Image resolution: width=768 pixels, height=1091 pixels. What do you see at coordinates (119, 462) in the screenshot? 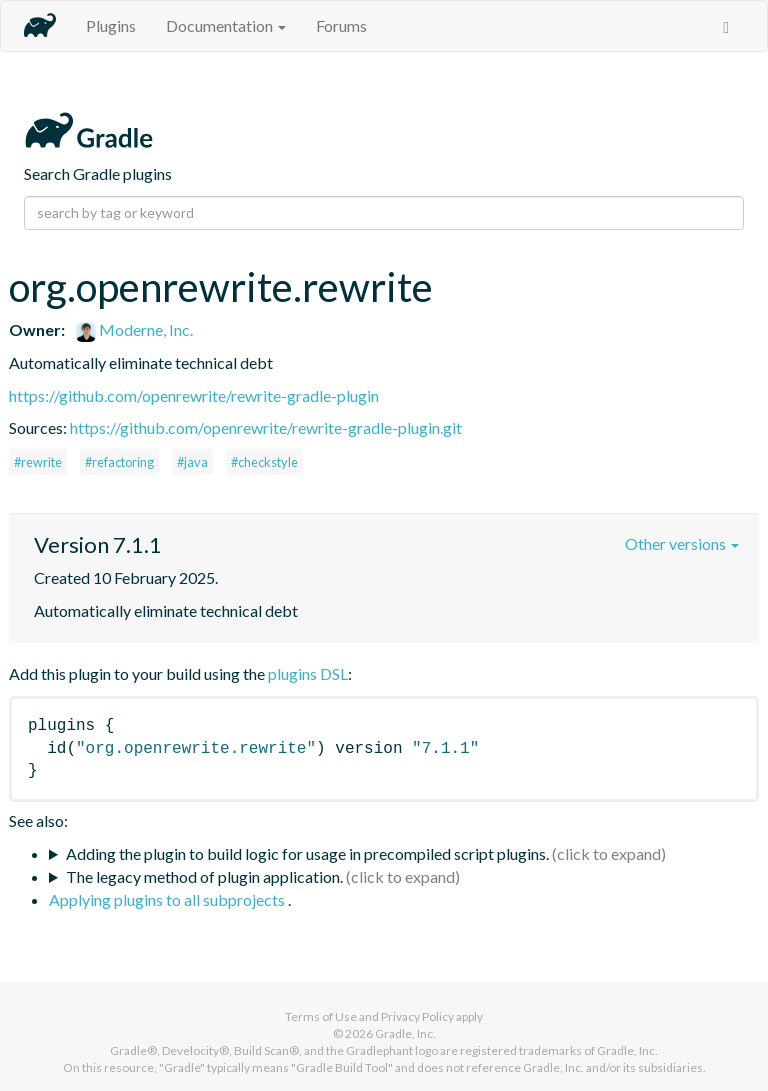
I see `#refactoring` at bounding box center [119, 462].